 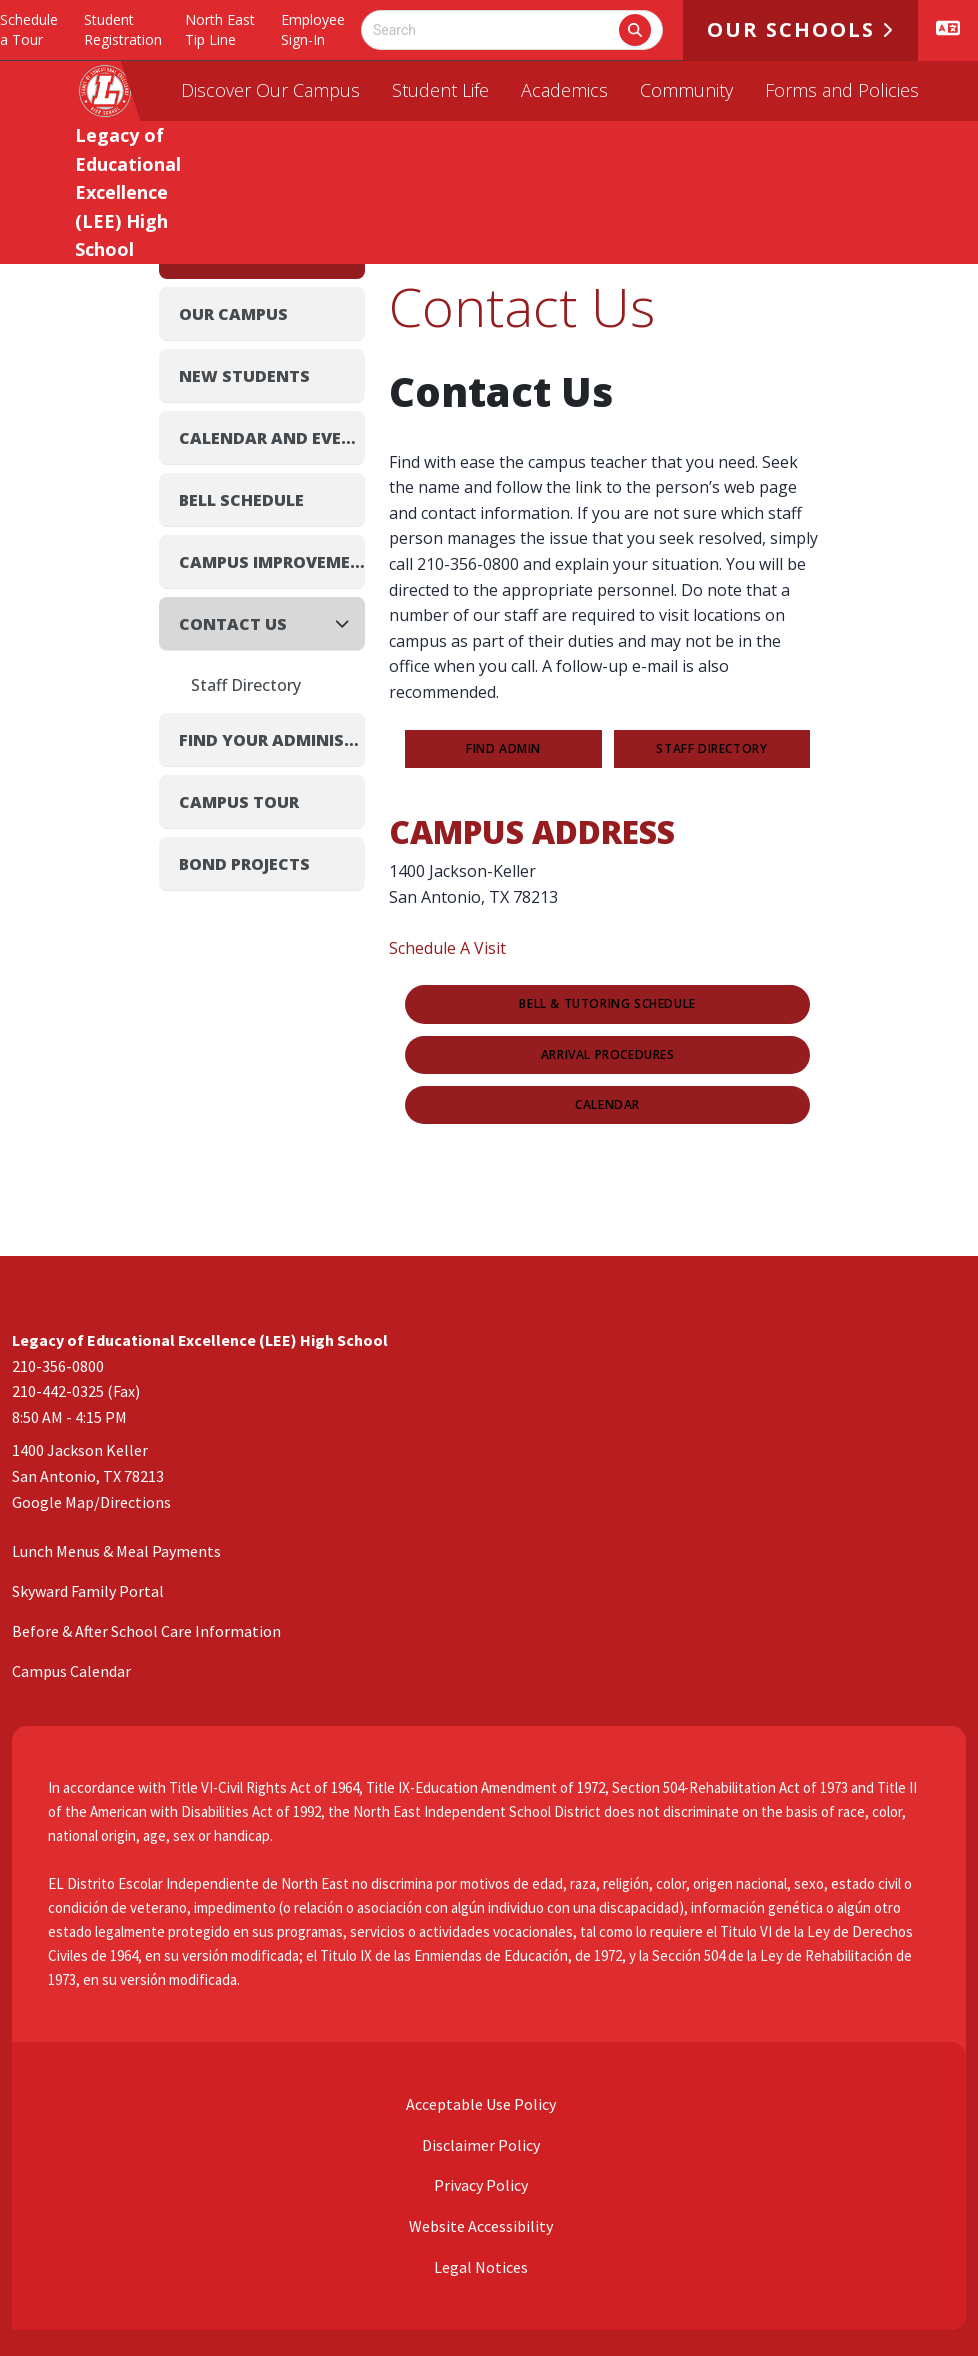 I want to click on Schedule a Tour, so click(x=29, y=29).